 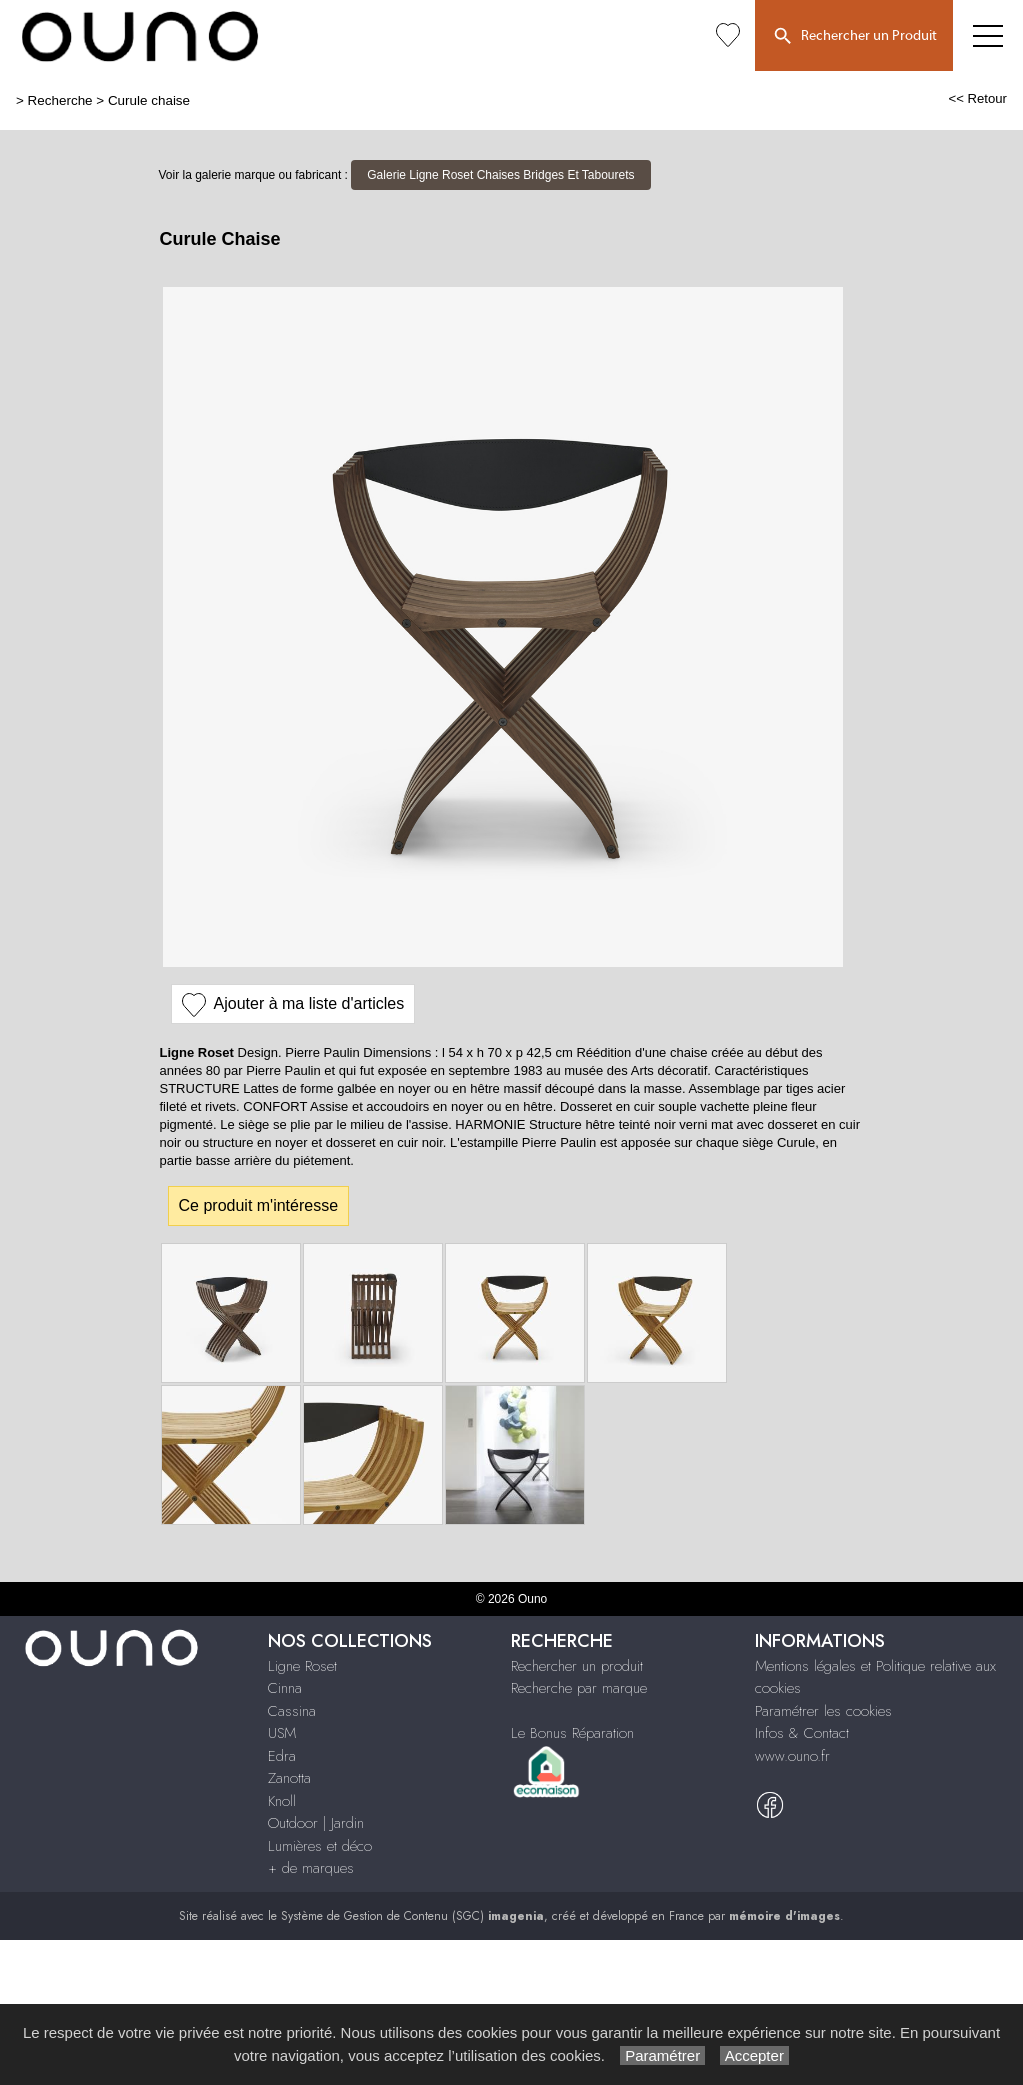 What do you see at coordinates (662, 2055) in the screenshot?
I see `Paramétrer` at bounding box center [662, 2055].